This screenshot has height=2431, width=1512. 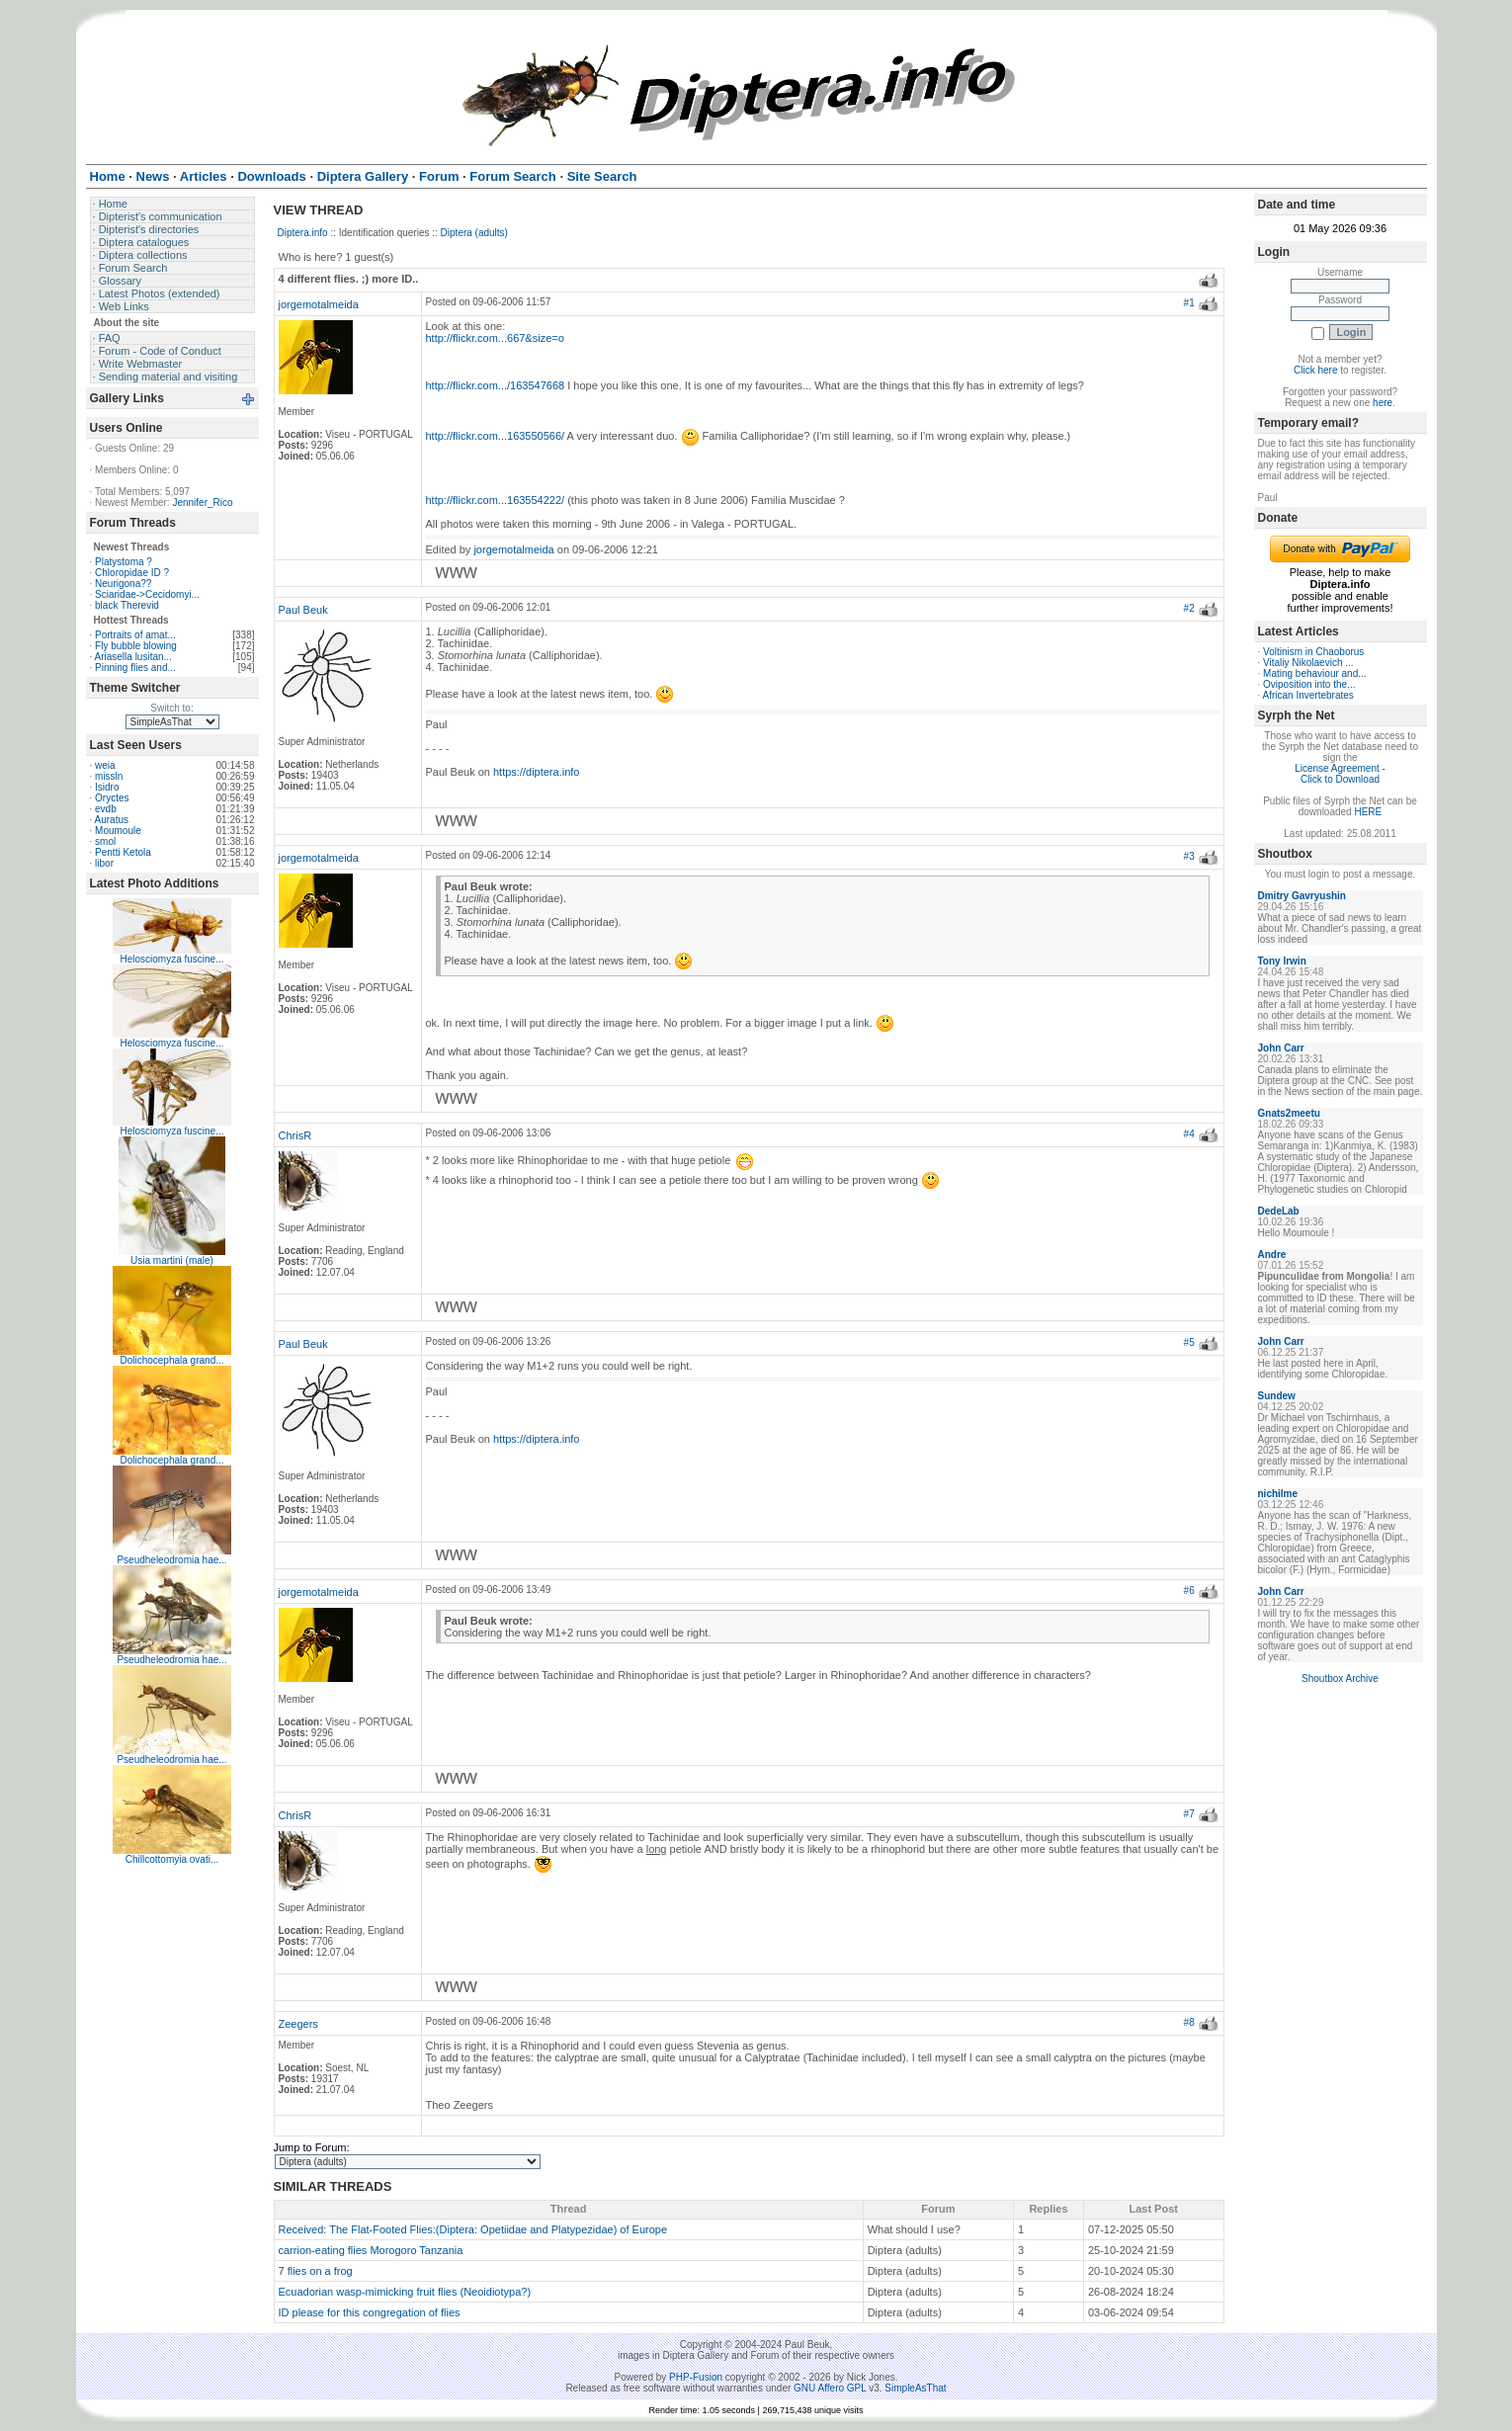 What do you see at coordinates (495, 436) in the screenshot?
I see `http://flickr.com...163550566/` at bounding box center [495, 436].